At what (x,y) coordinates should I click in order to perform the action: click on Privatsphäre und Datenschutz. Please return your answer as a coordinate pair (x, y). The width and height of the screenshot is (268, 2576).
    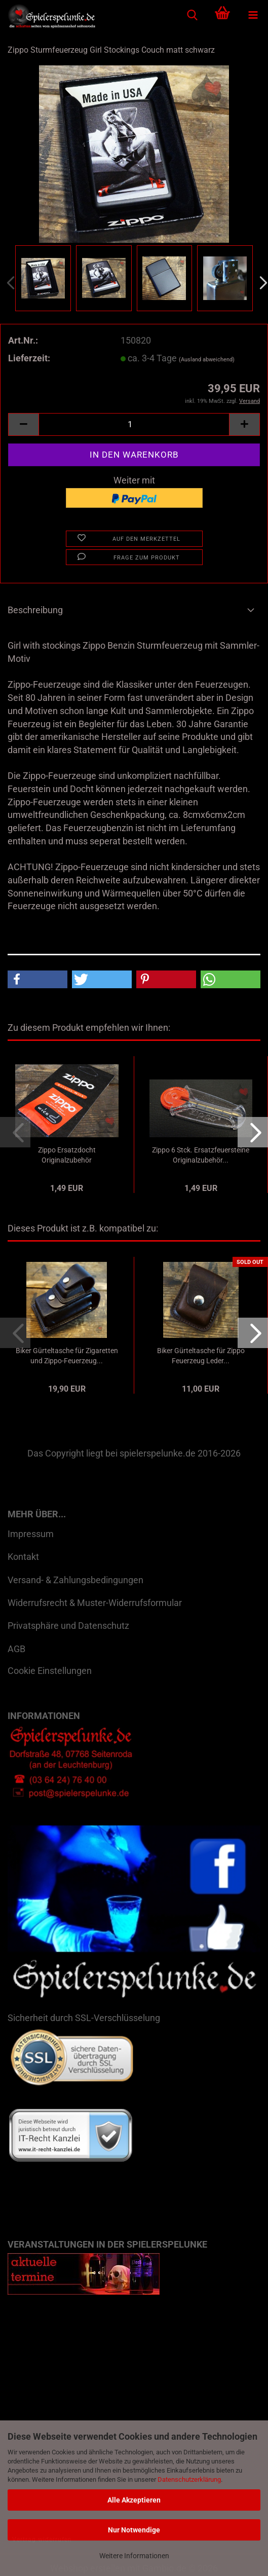
    Looking at the image, I should click on (68, 1625).